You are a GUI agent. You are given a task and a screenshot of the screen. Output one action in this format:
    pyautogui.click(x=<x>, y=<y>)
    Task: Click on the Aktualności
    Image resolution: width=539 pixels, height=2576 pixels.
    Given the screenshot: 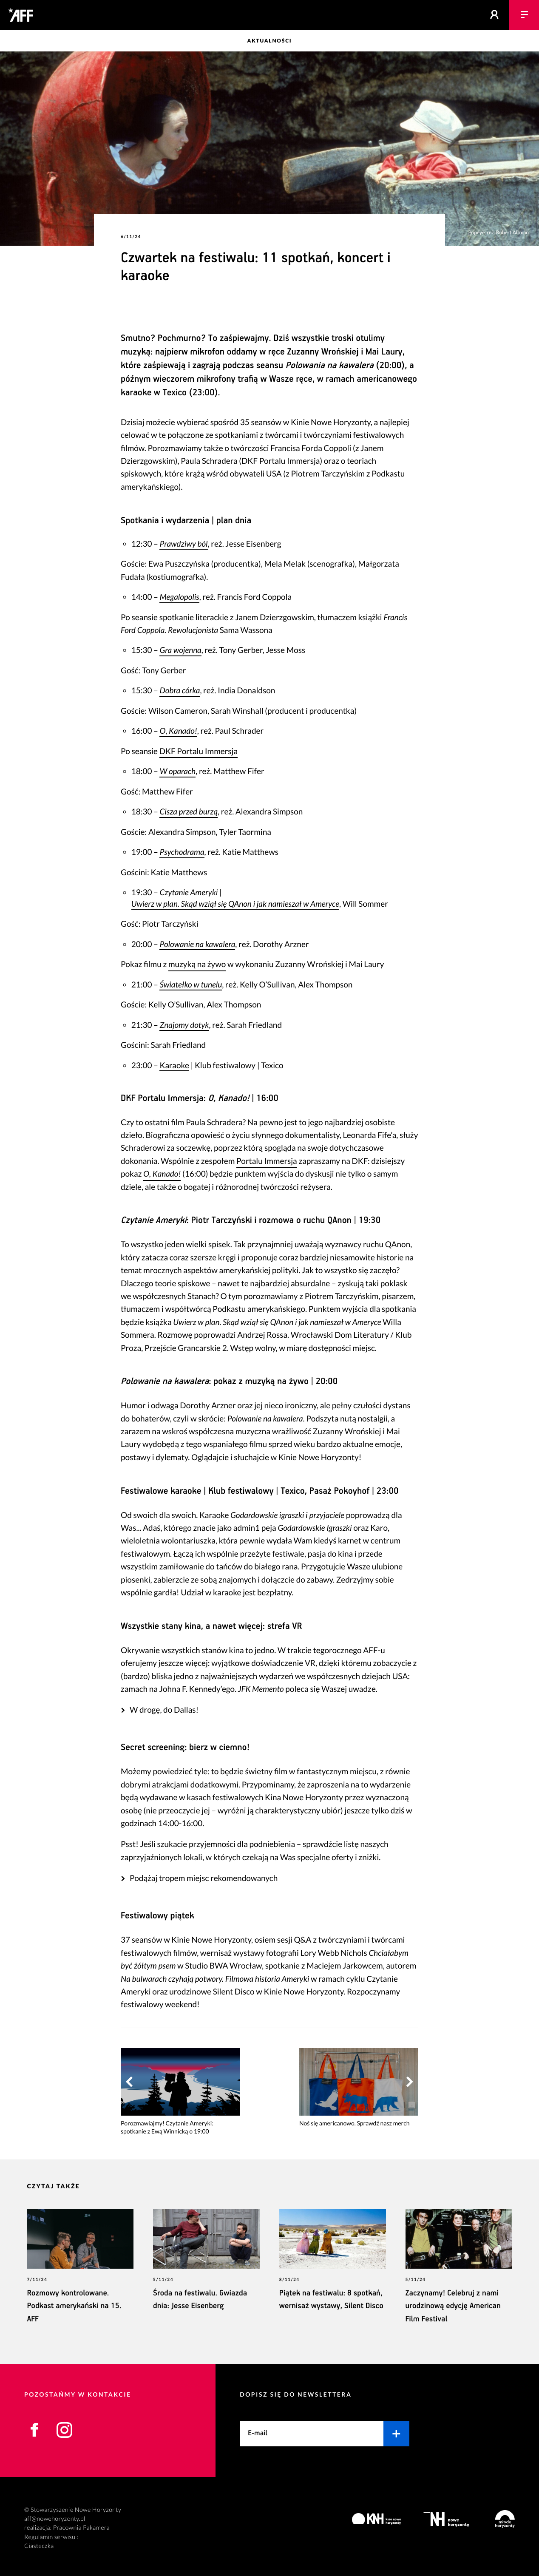 What is the action you would take?
    pyautogui.click(x=269, y=40)
    